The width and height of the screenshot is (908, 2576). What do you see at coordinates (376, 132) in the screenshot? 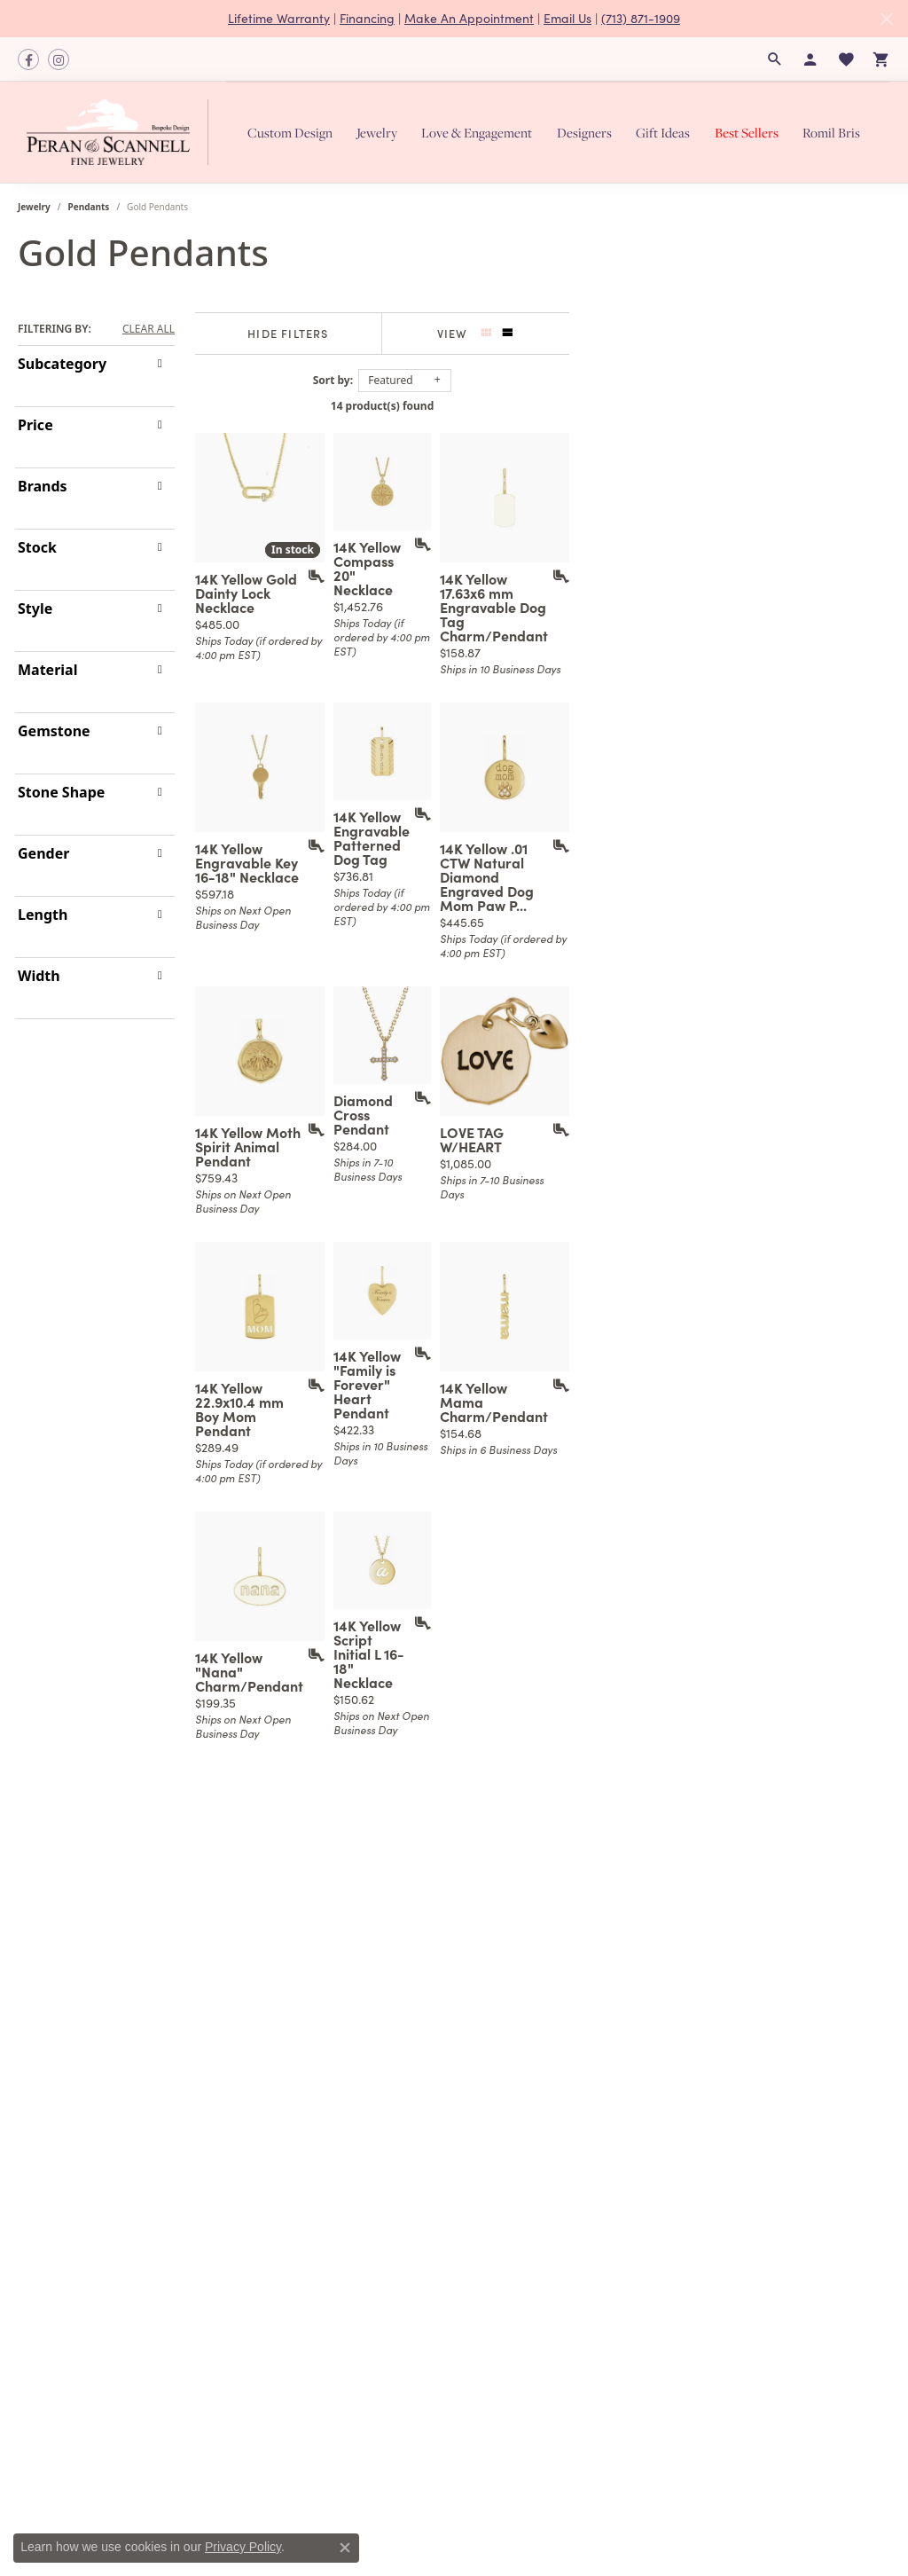
I see `Jewelry [button]` at bounding box center [376, 132].